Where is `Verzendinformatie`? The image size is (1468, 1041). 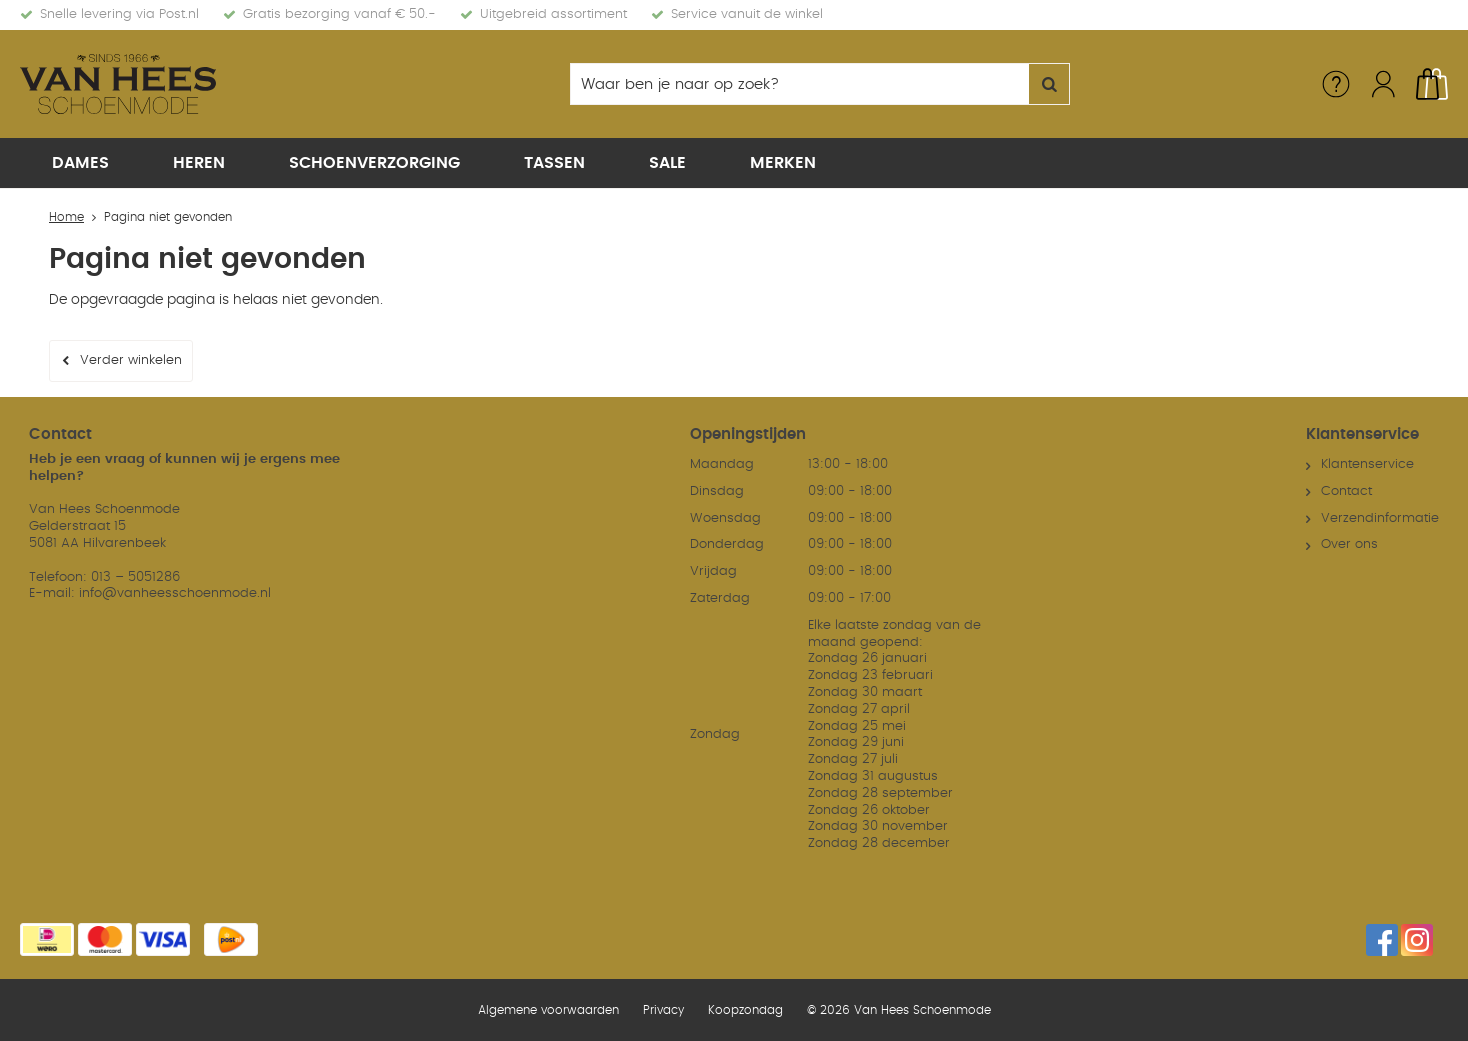 Verzendinformatie is located at coordinates (1380, 518).